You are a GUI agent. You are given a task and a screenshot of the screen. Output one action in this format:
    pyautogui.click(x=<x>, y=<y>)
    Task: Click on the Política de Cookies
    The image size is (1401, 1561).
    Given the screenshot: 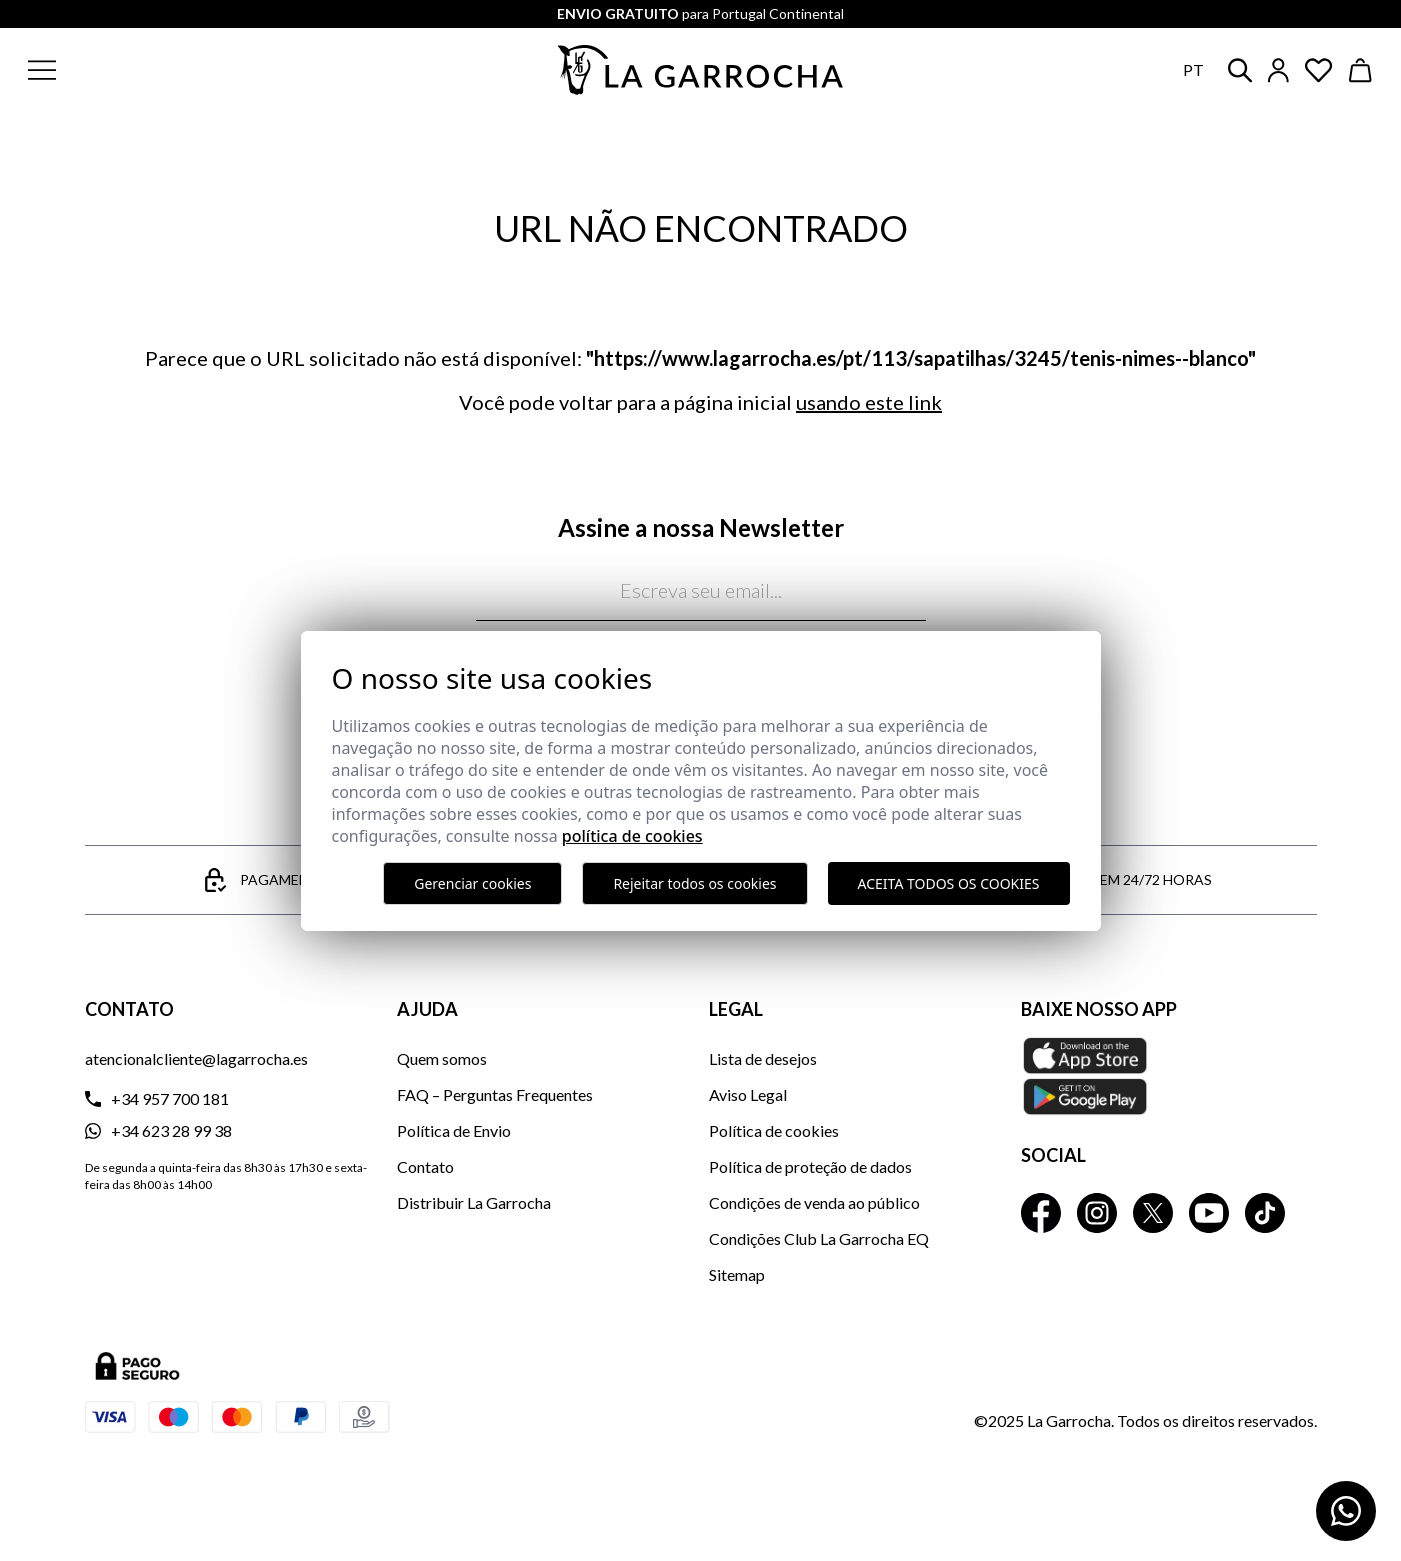 What is the action you would take?
    pyautogui.click(x=632, y=836)
    